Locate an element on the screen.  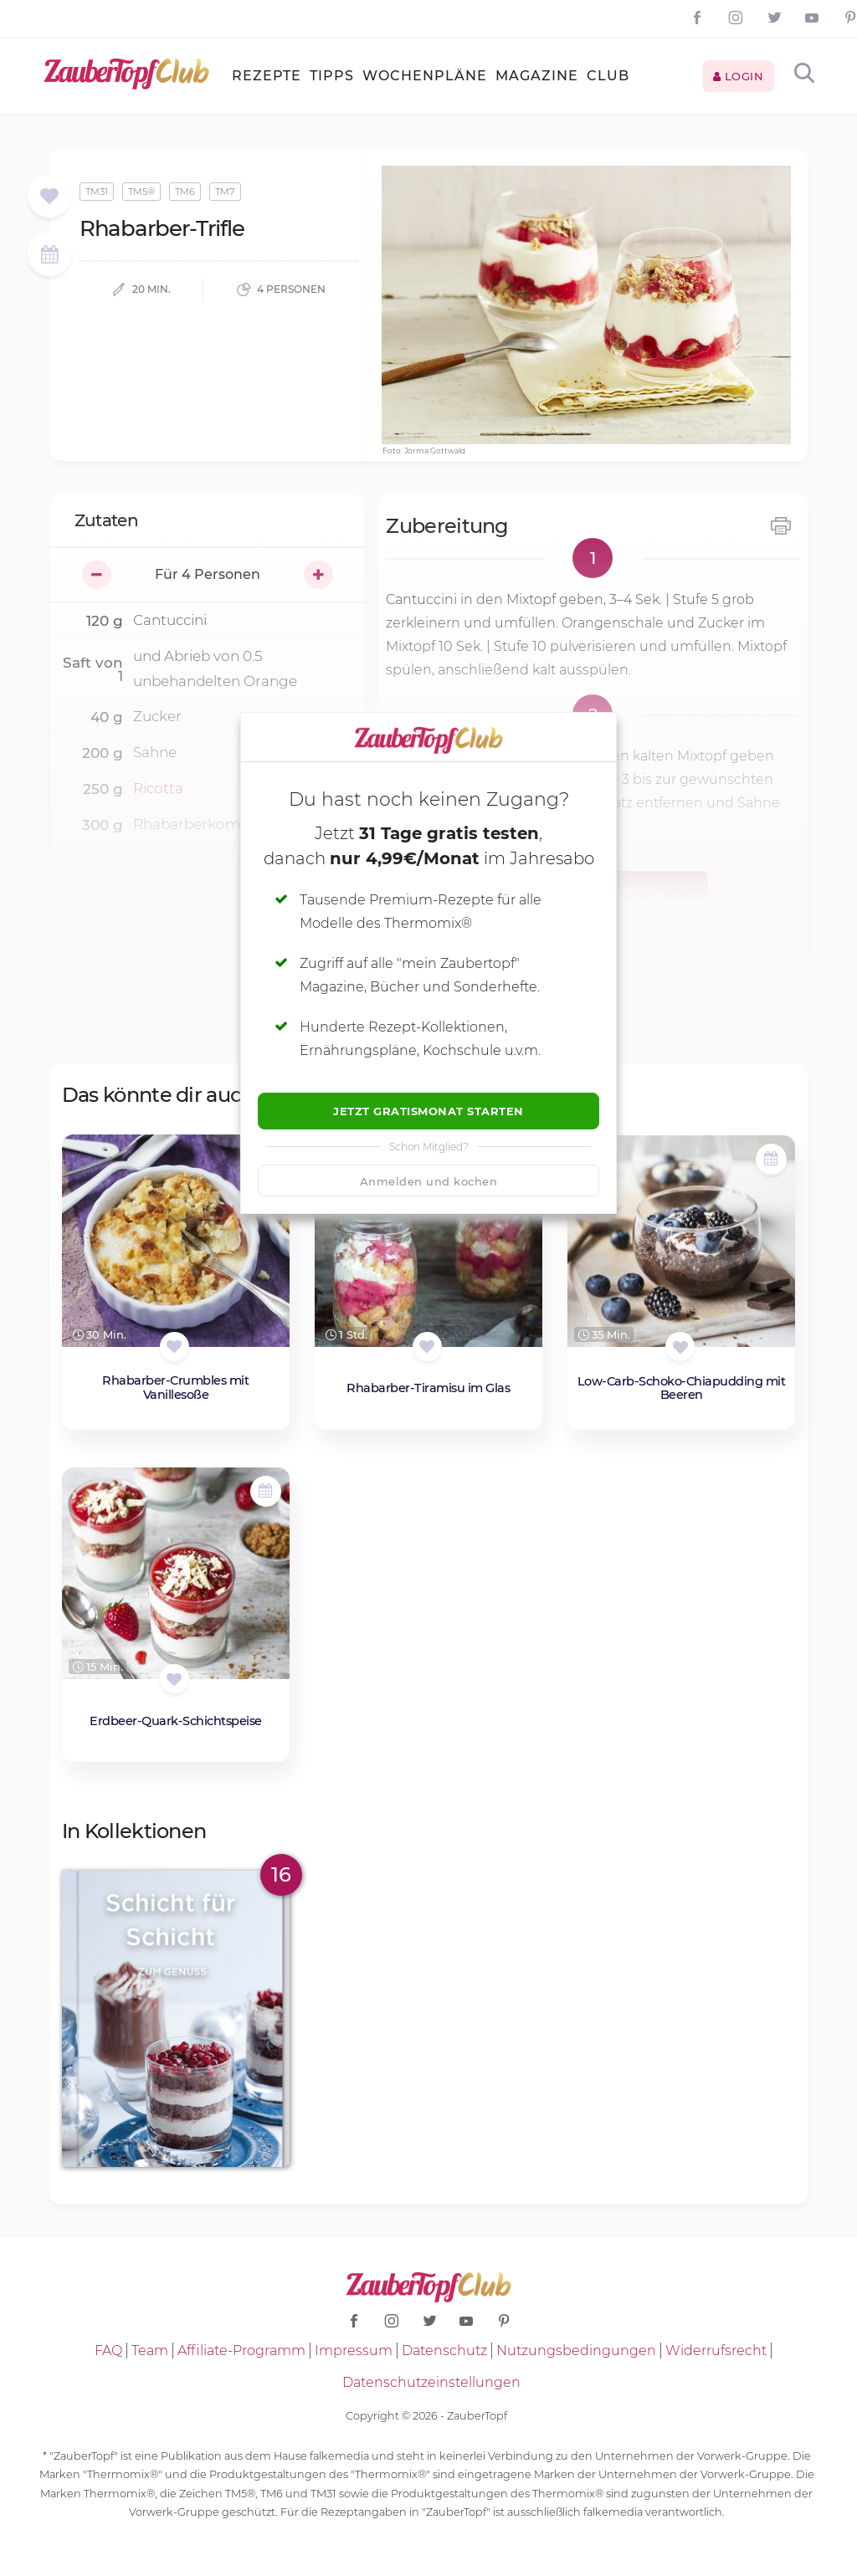
Rezepte is located at coordinates (266, 76).